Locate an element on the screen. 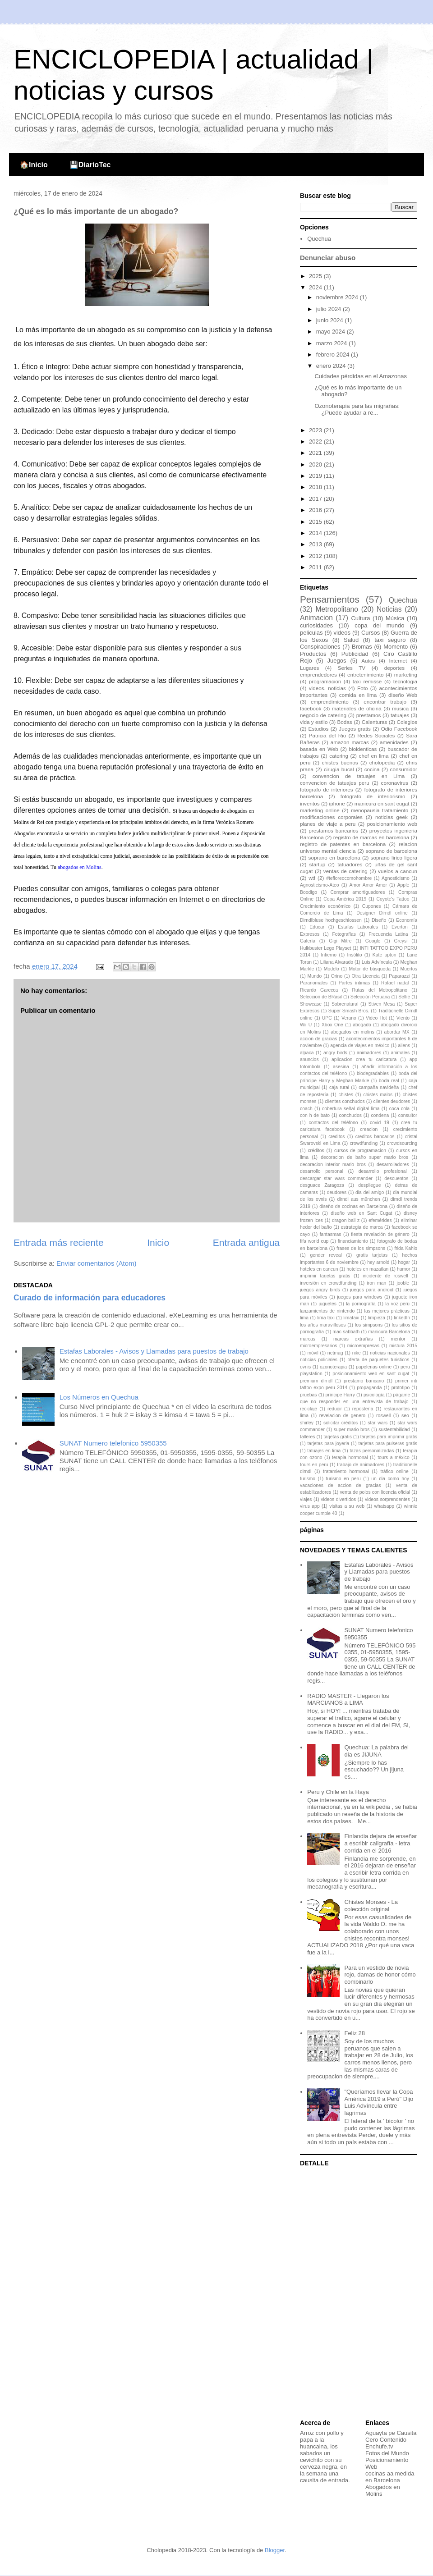 This screenshot has height=2576, width=433. 2013 is located at coordinates (316, 544).